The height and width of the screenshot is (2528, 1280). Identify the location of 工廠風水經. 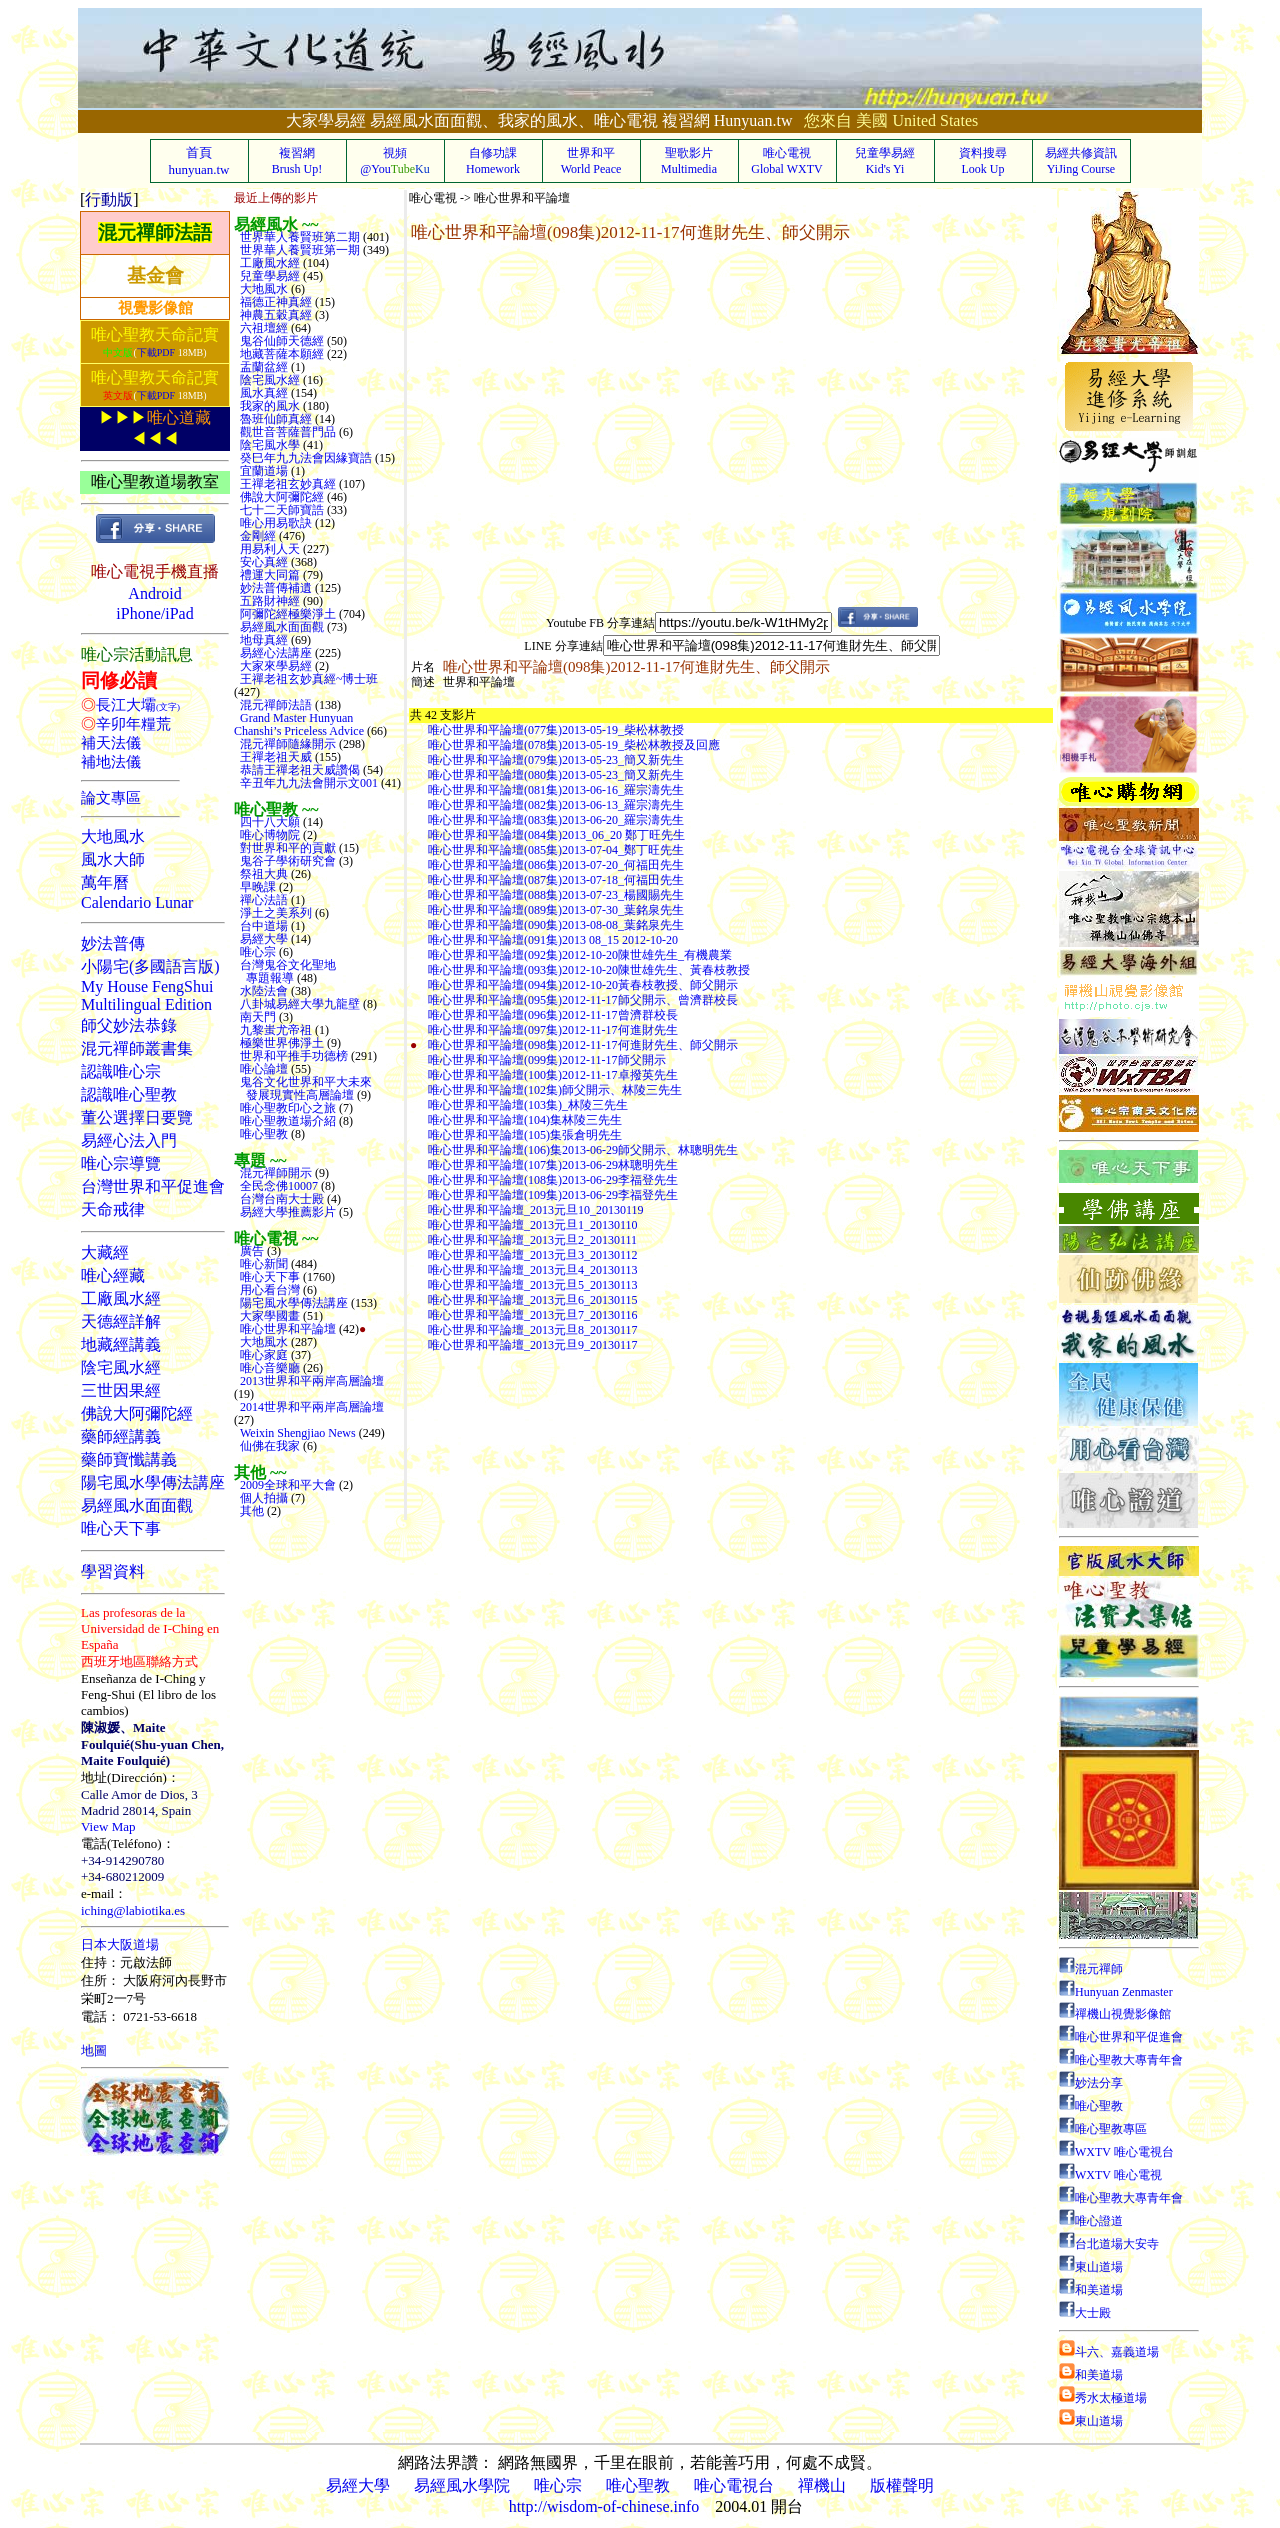
(121, 1298).